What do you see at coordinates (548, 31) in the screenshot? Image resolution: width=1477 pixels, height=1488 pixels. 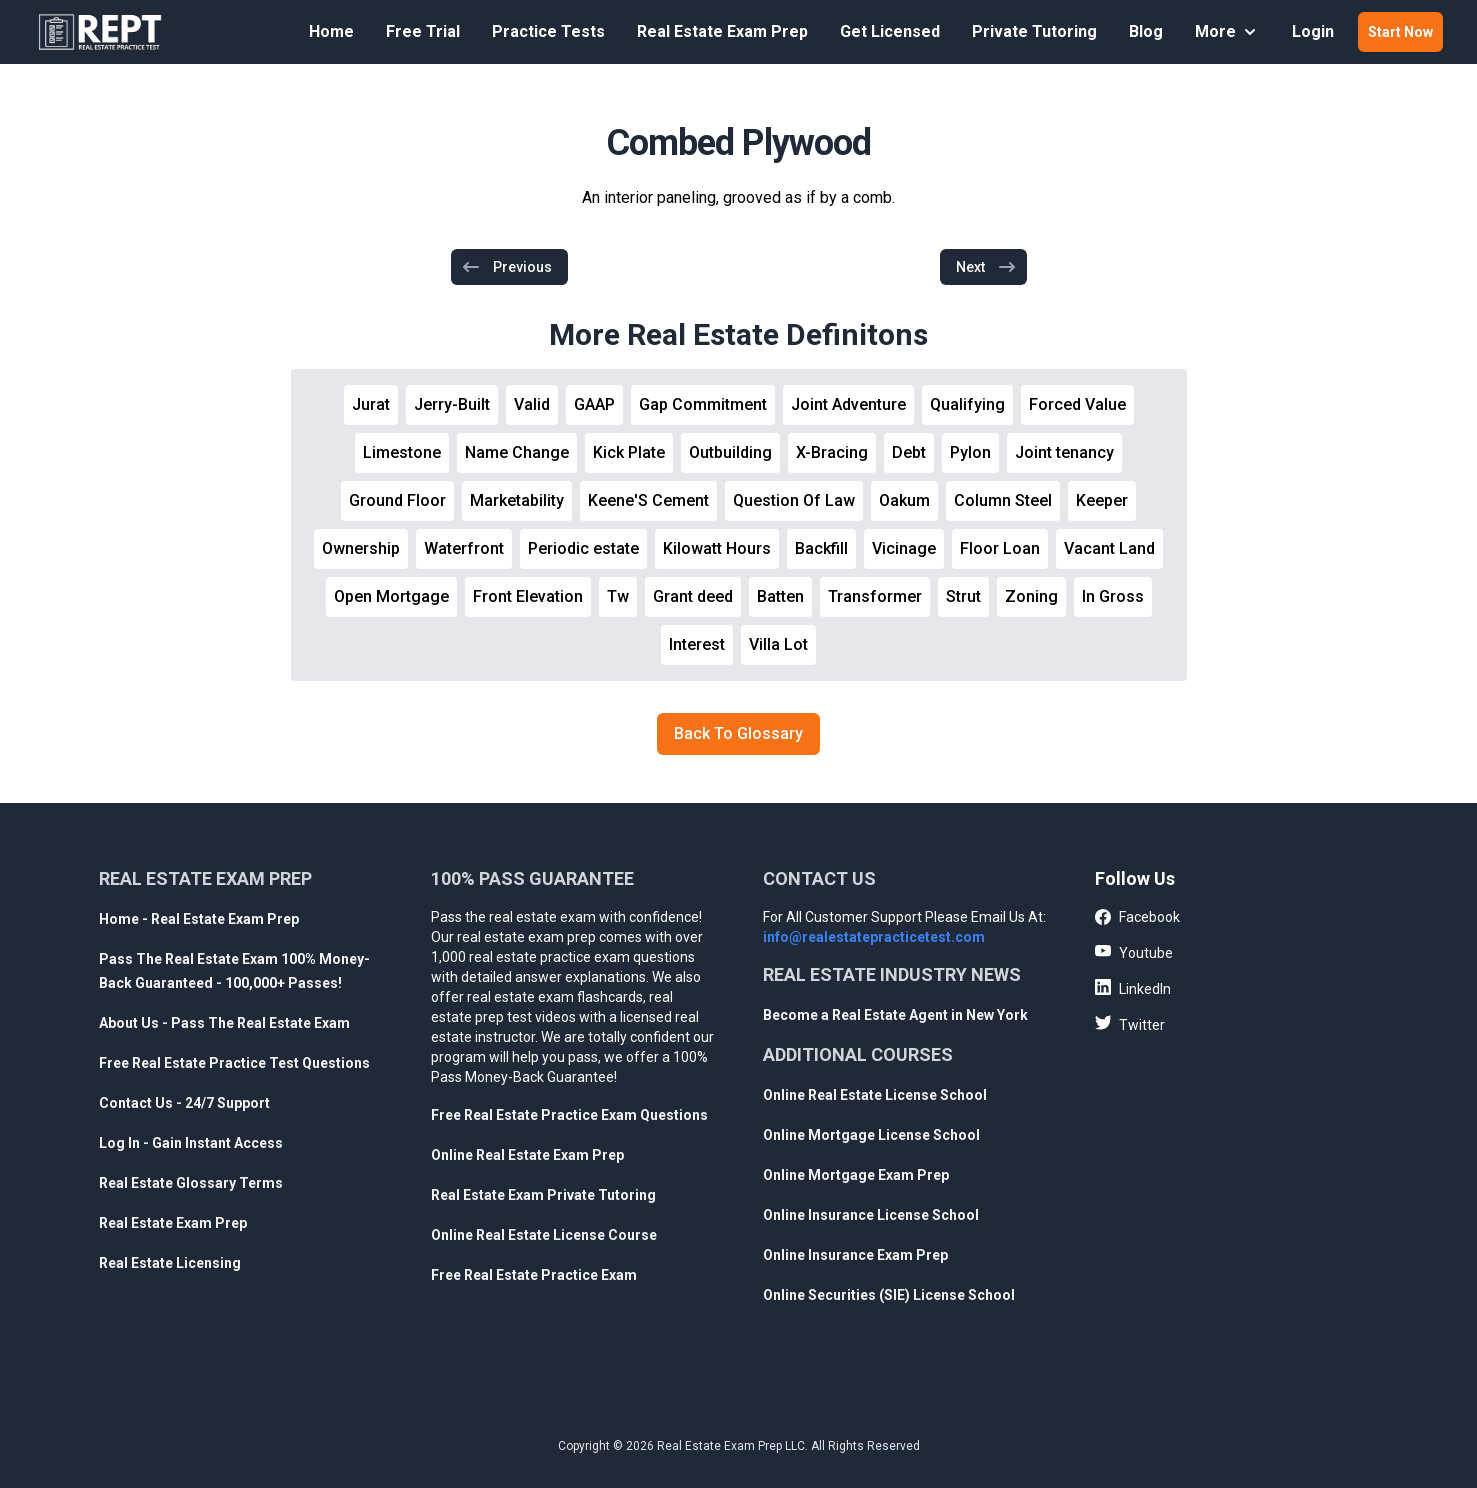 I see `Practice Tests` at bounding box center [548, 31].